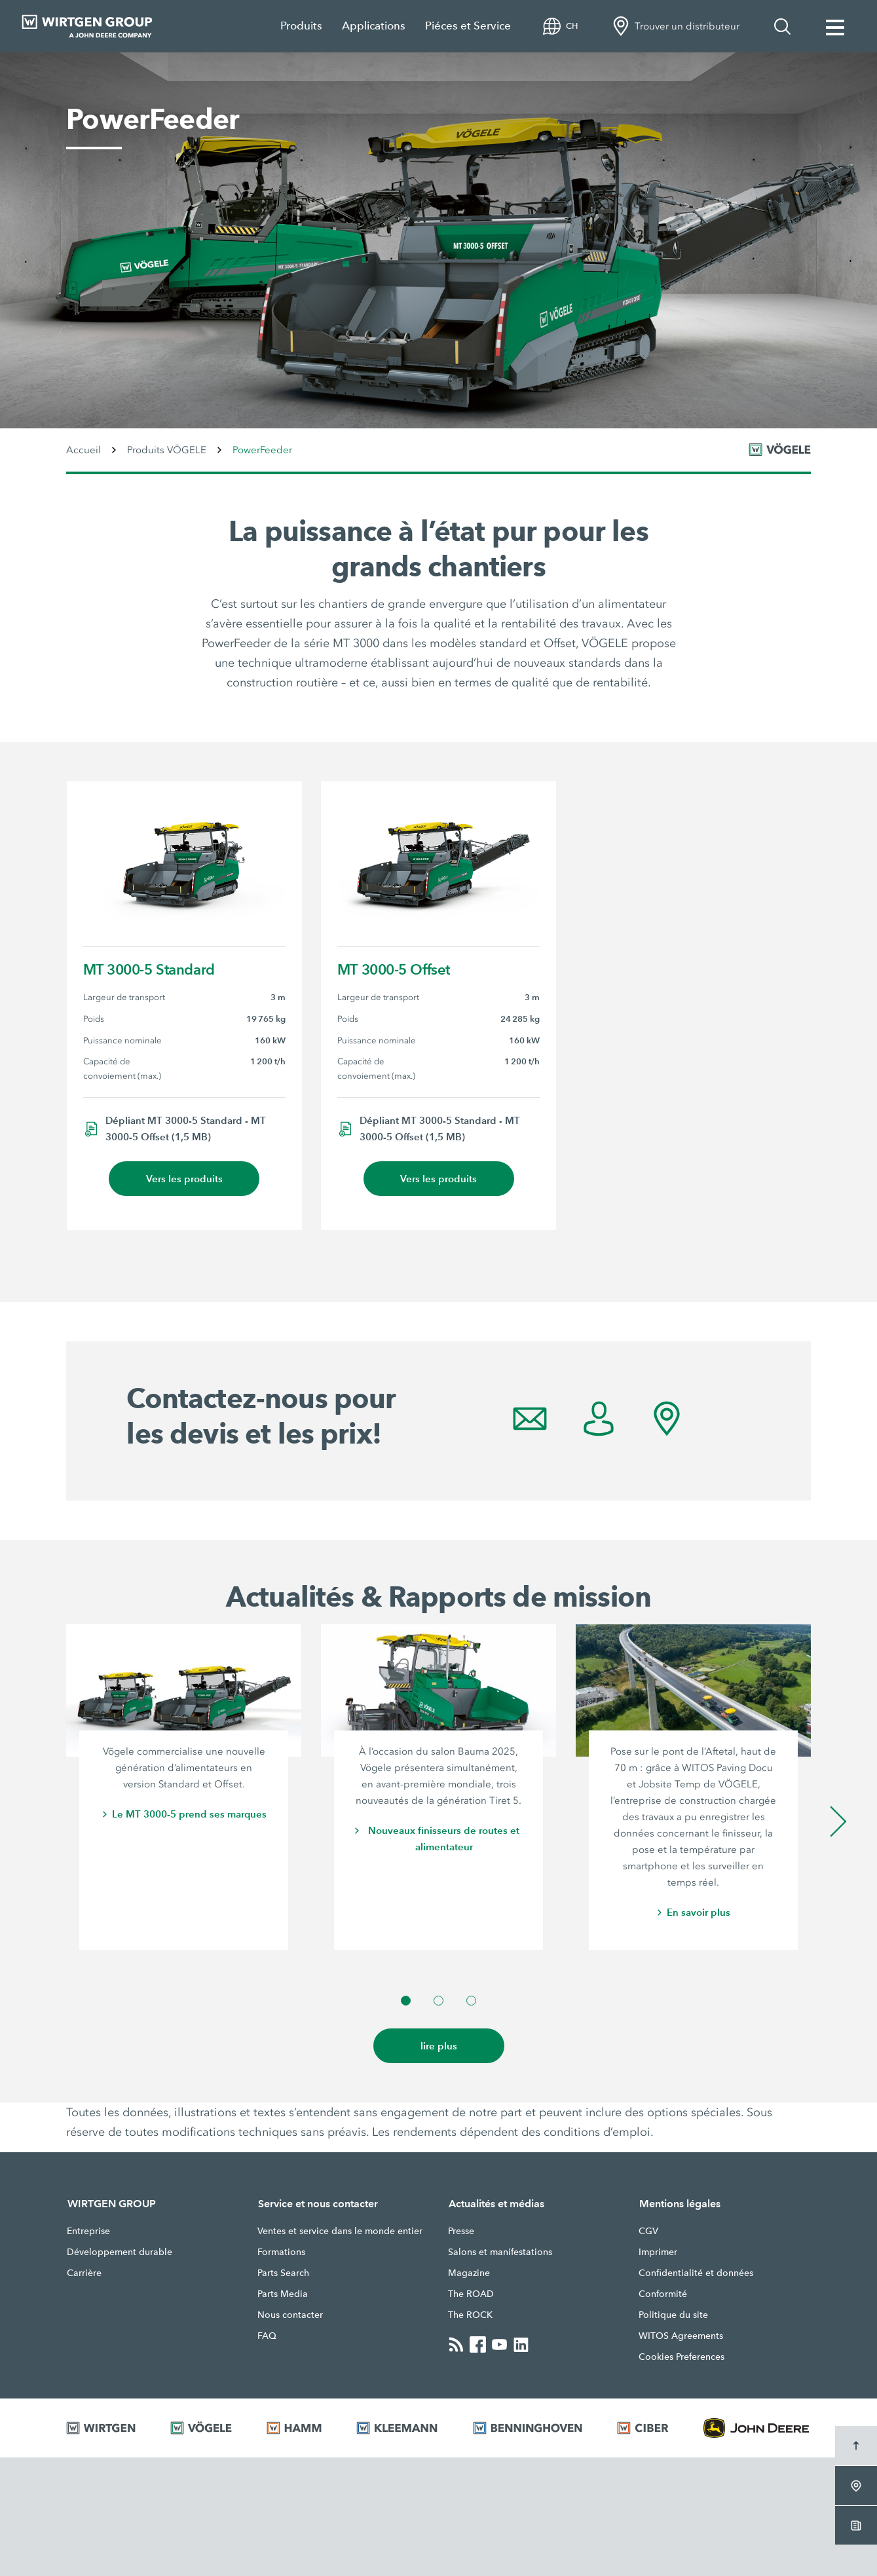 This screenshot has width=877, height=2576. Describe the element at coordinates (290, 2315) in the screenshot. I see `Nous contacter` at that location.